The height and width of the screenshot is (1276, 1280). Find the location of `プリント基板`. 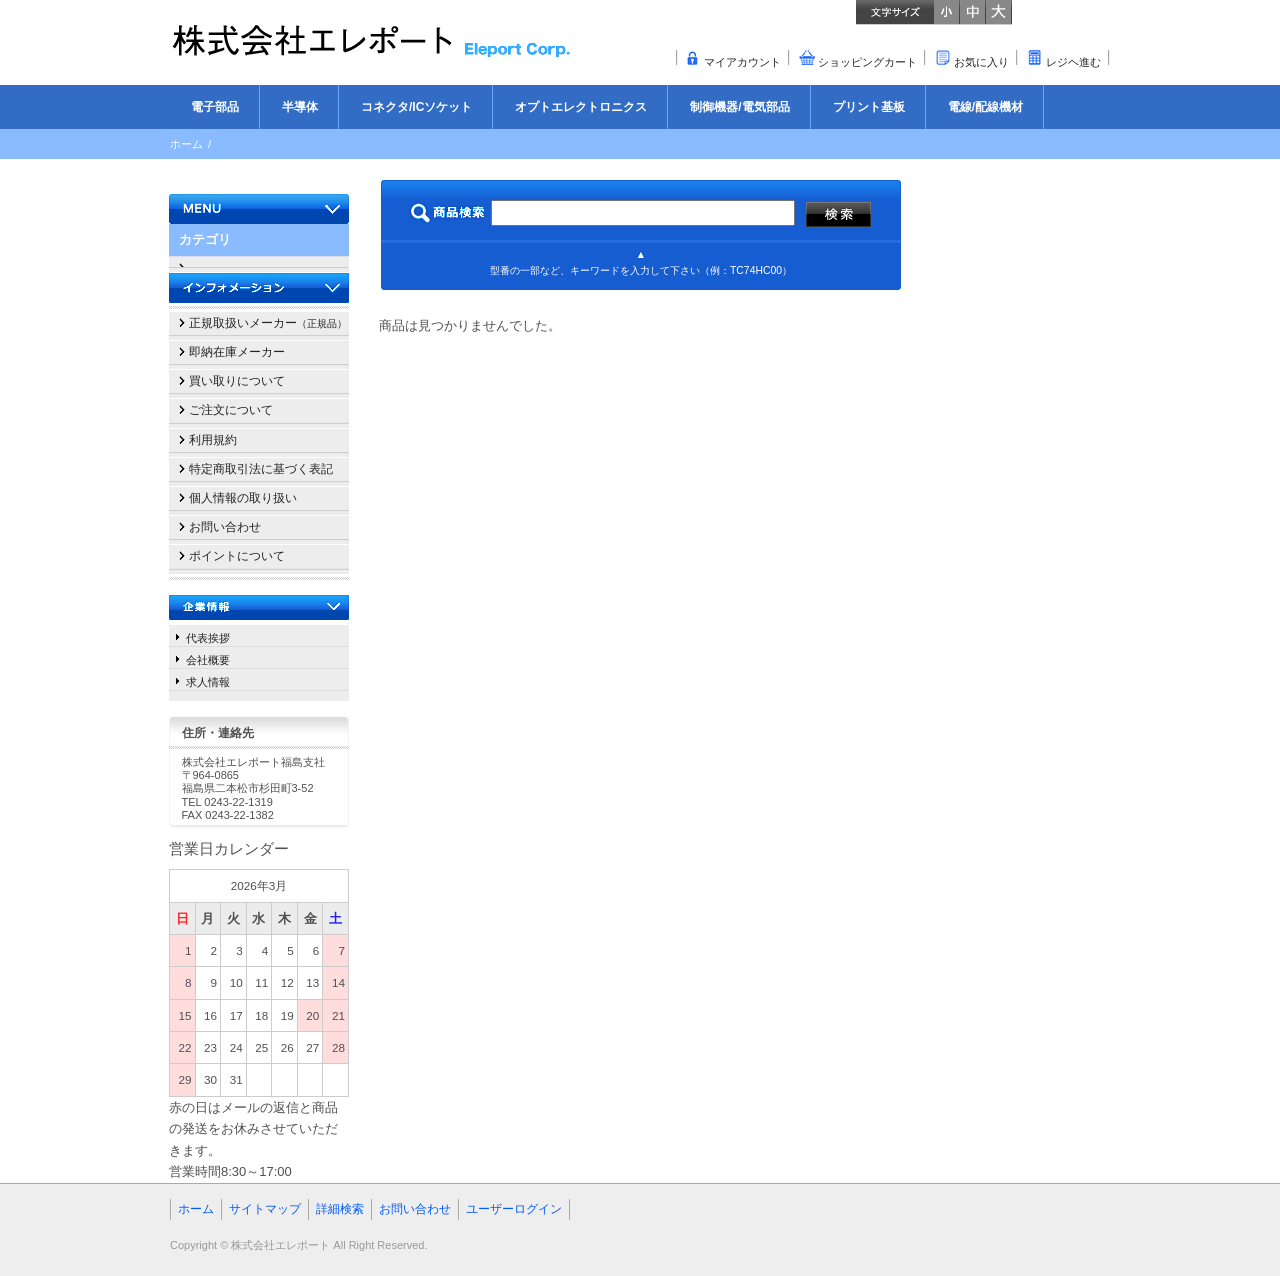

プリント基板 is located at coordinates (869, 107).